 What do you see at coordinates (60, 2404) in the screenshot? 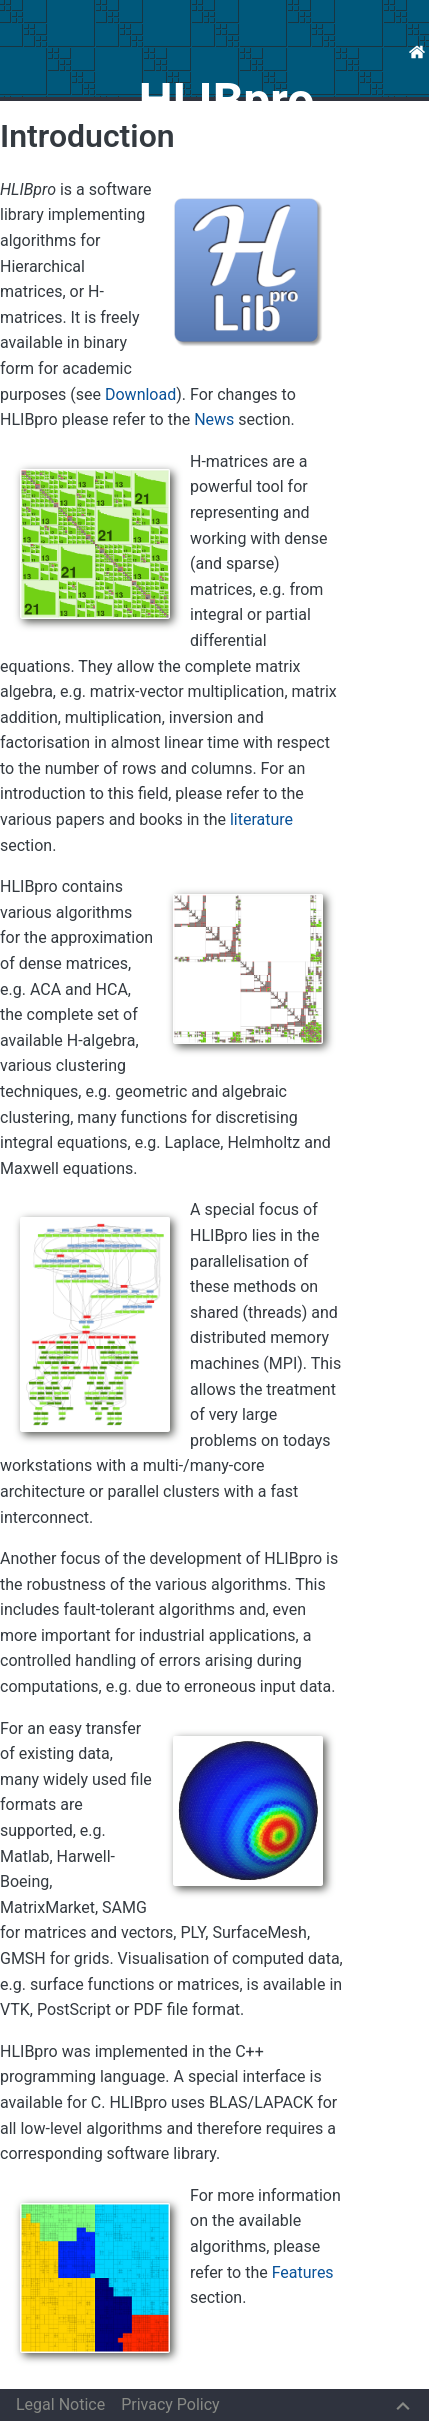
I see `Legal Notice` at bounding box center [60, 2404].